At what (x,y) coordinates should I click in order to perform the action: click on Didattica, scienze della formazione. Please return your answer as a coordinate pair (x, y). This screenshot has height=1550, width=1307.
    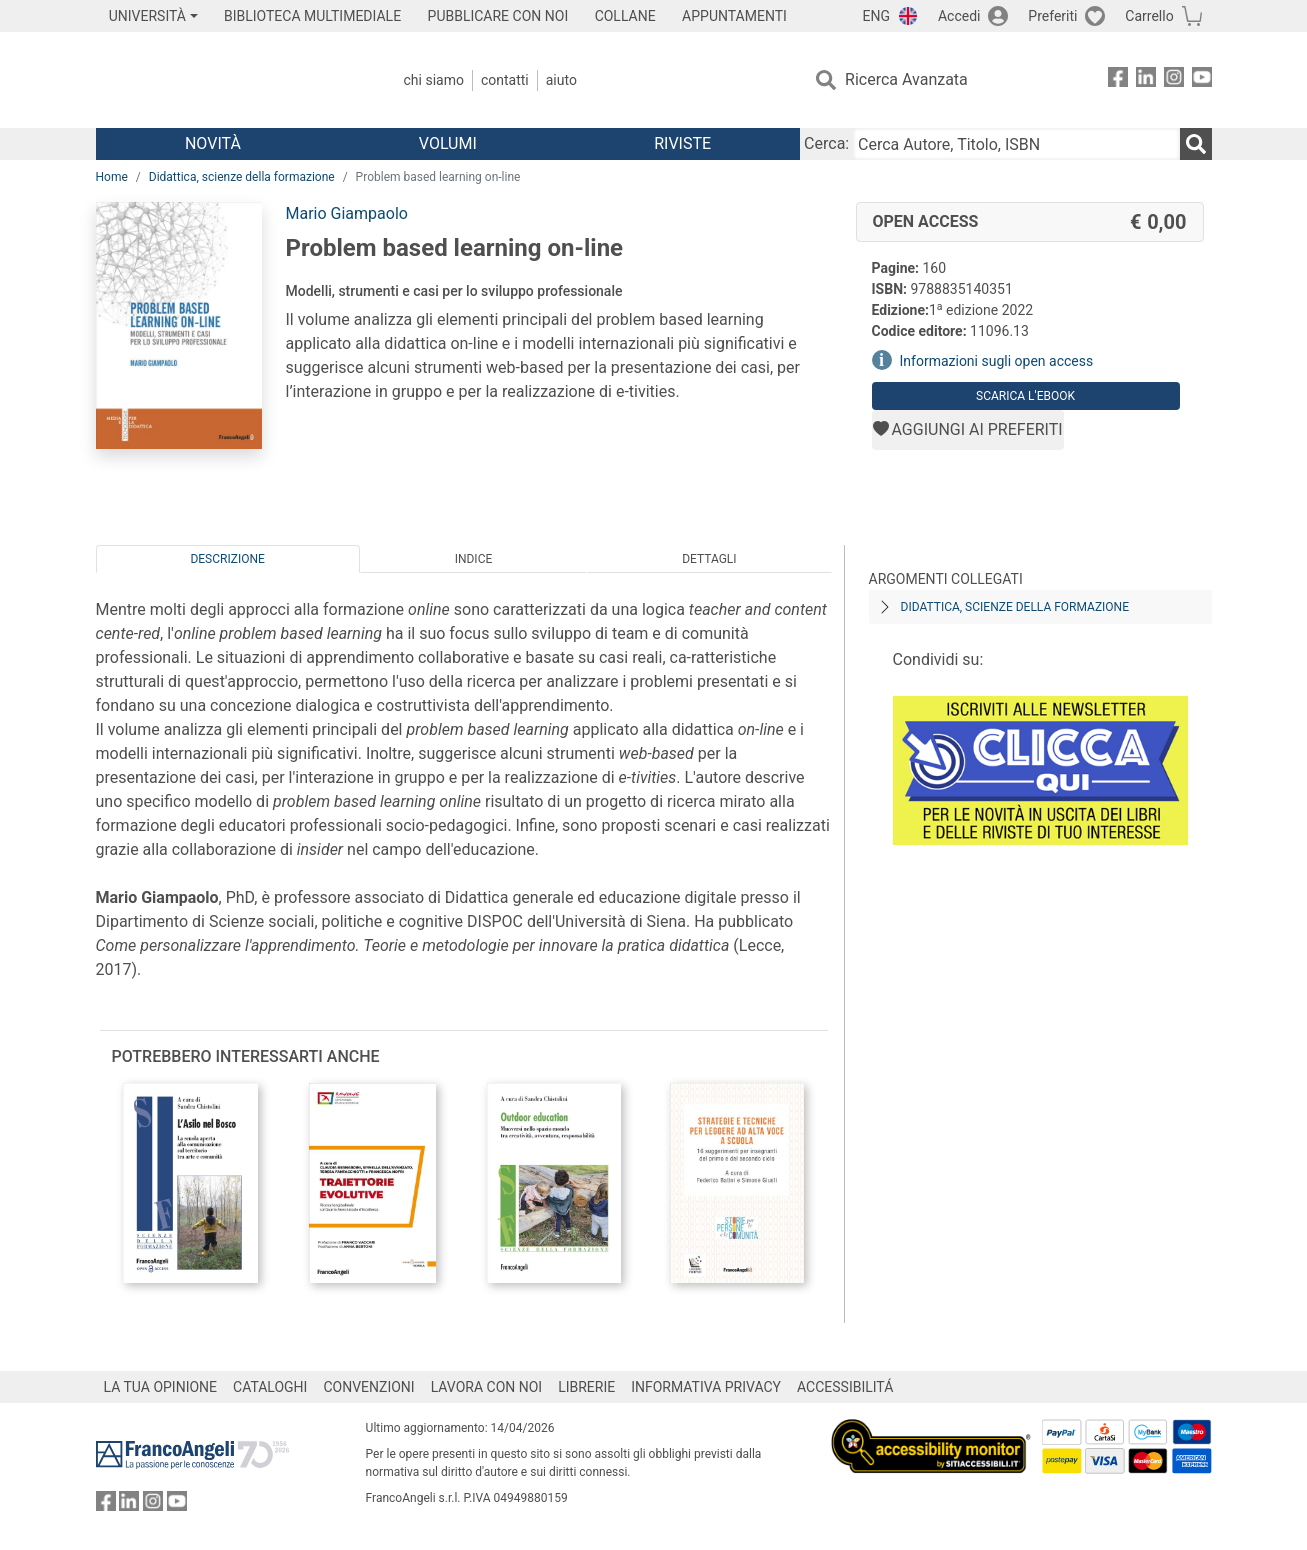
    Looking at the image, I should click on (242, 177).